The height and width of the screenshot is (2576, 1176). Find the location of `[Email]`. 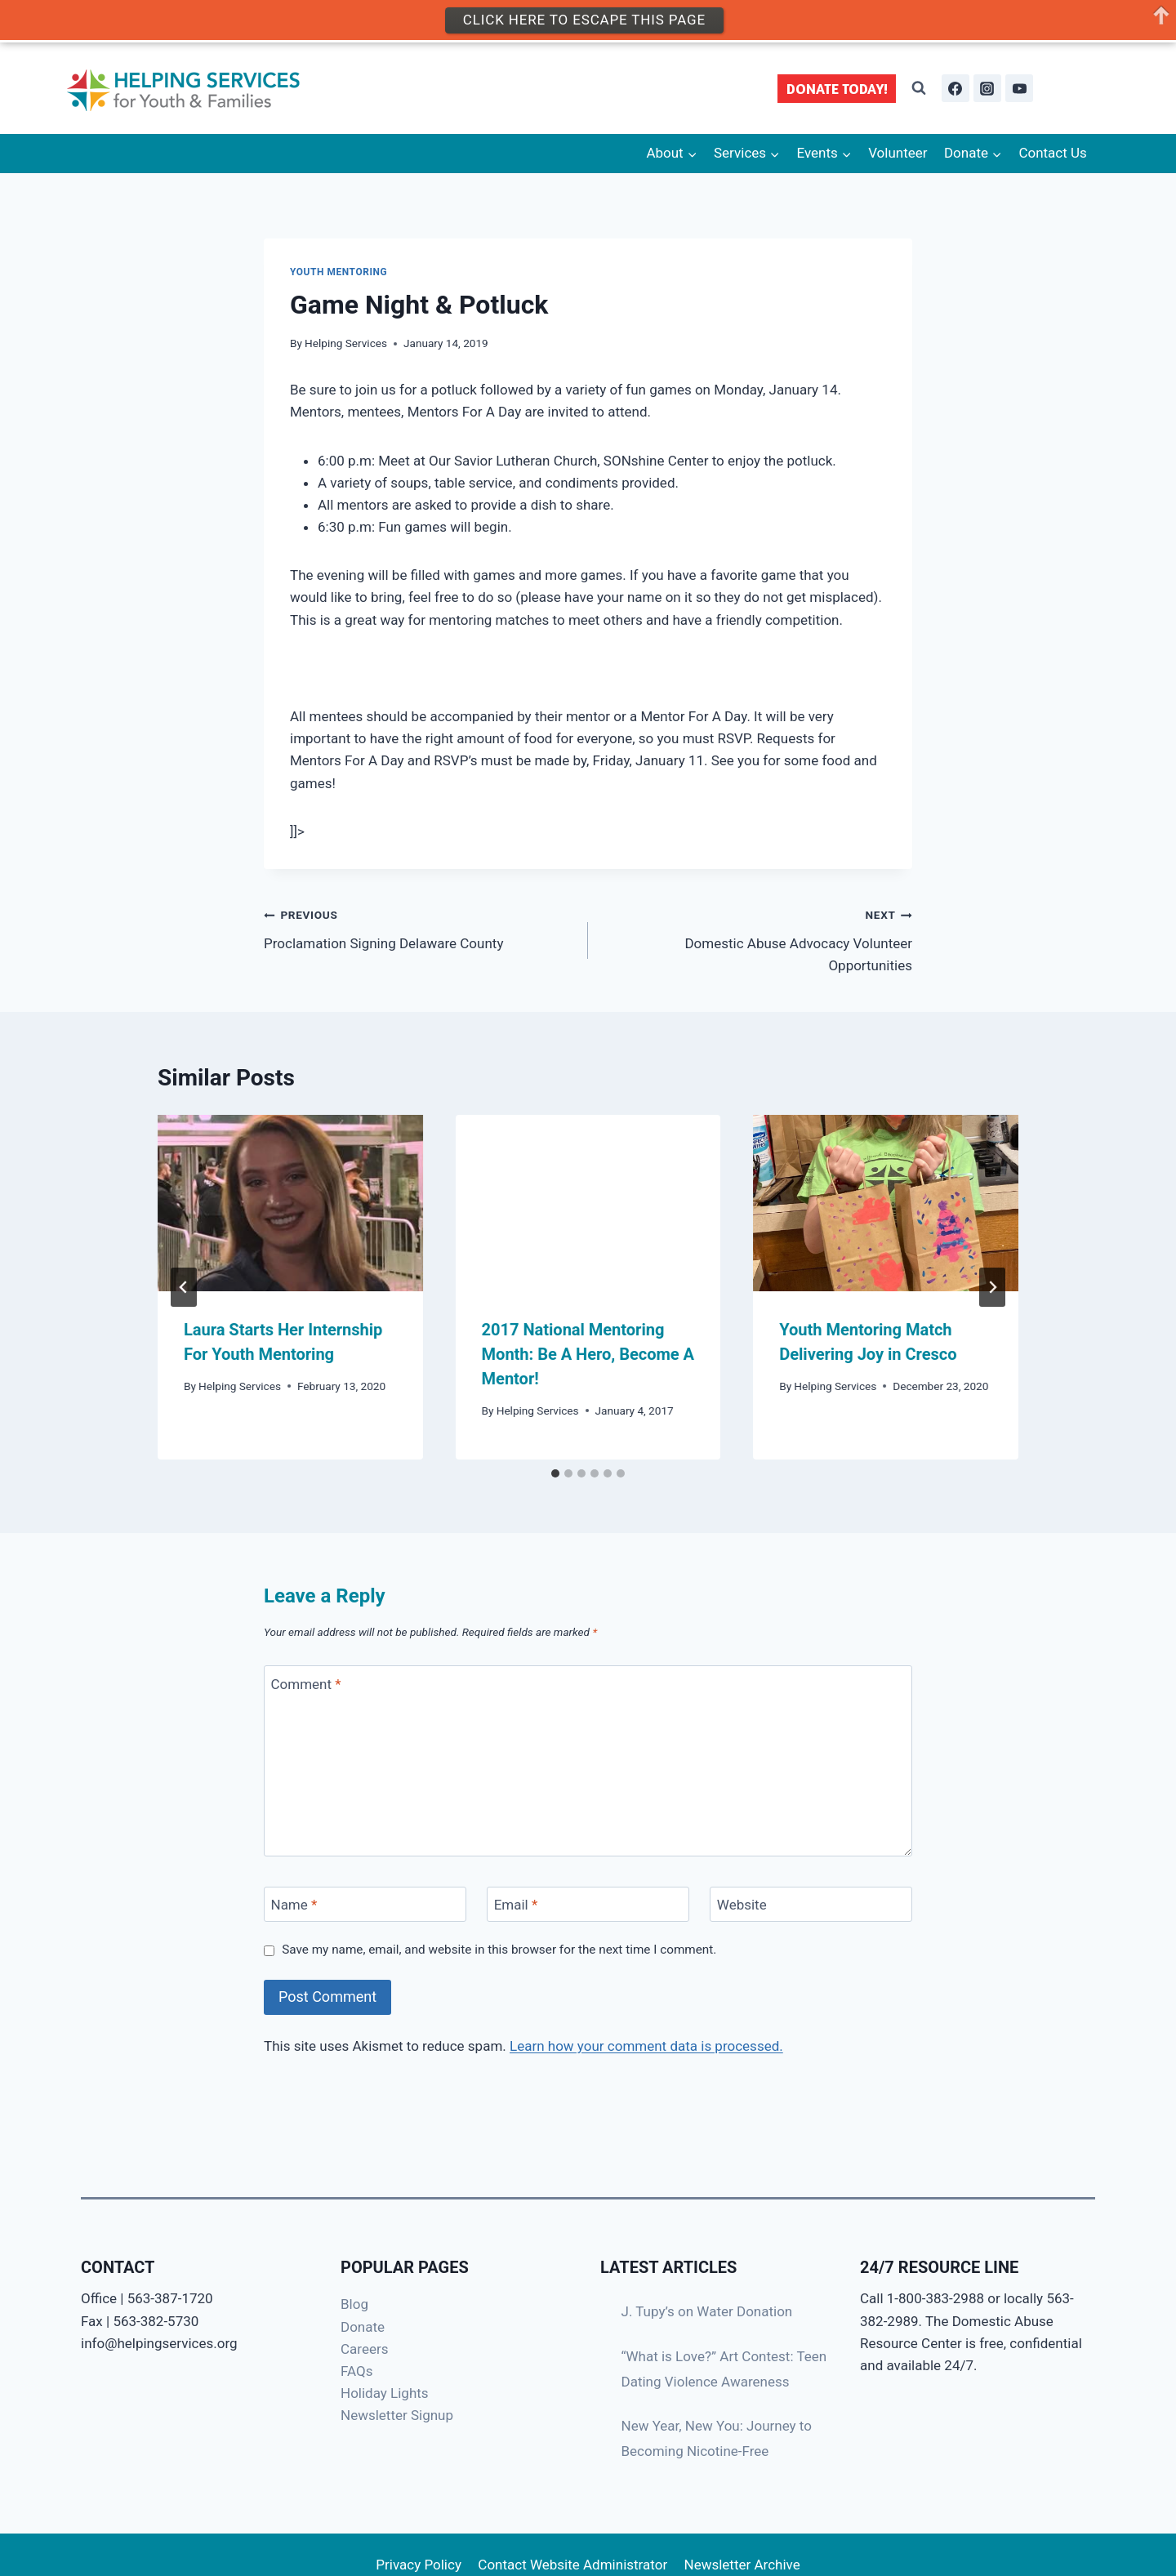

[Email] is located at coordinates (588, 1904).